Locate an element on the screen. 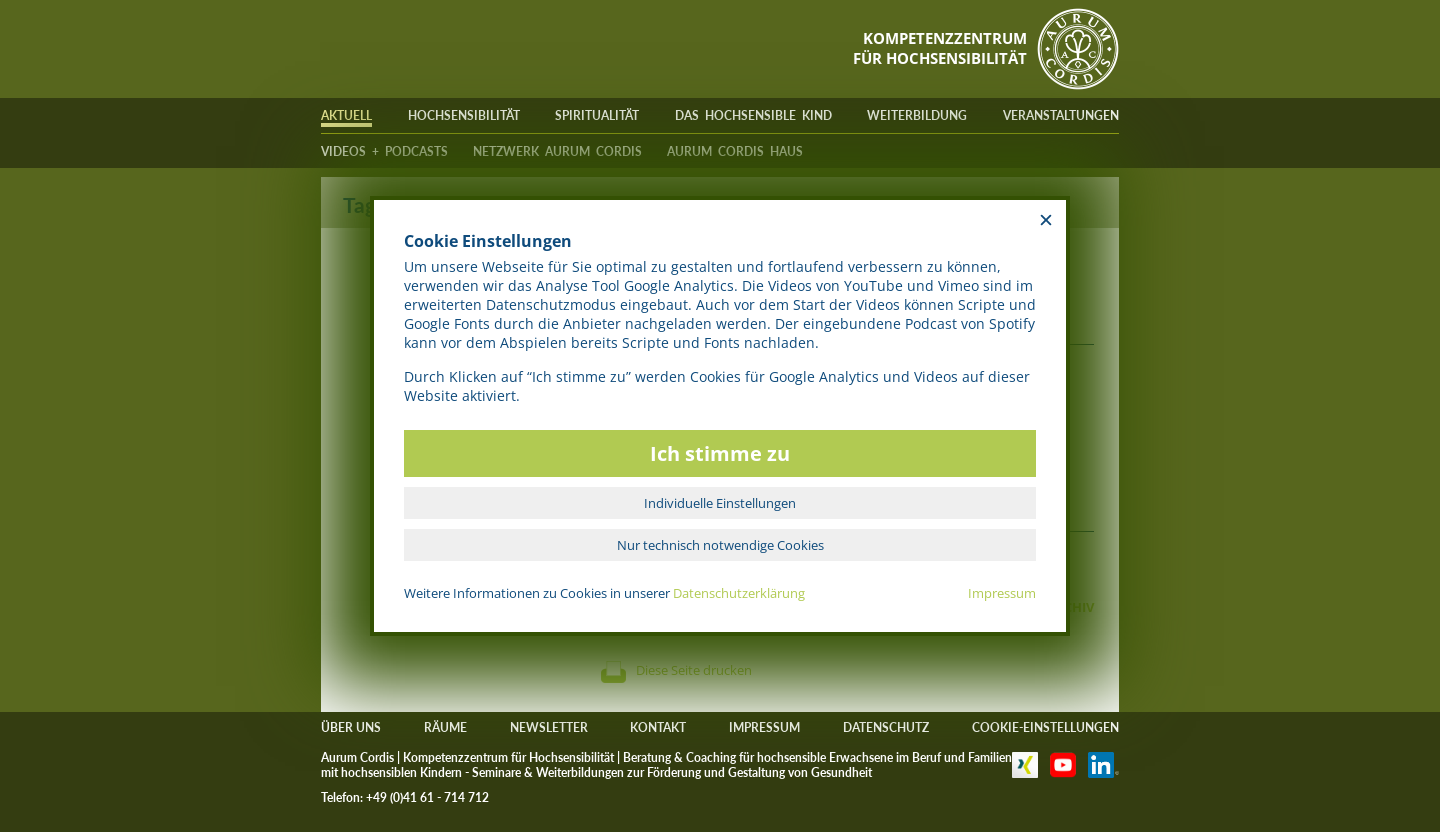  KOMPETENZZENTRUMFÜR HOCHSENSIBILITÄT is located at coordinates (940, 48).